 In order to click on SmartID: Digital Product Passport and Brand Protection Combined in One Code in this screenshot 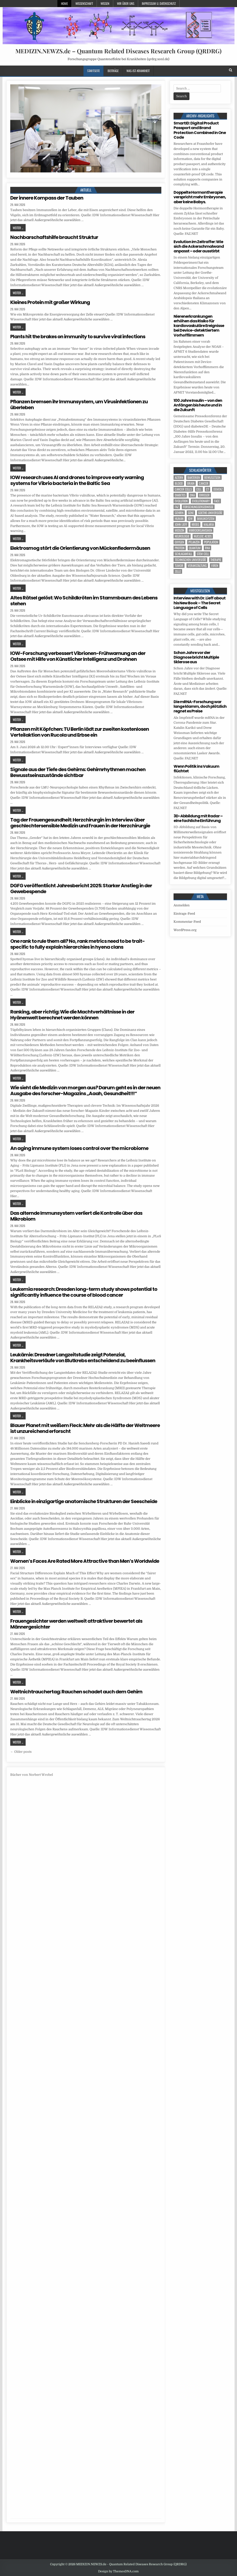, I will do `click(200, 130)`.